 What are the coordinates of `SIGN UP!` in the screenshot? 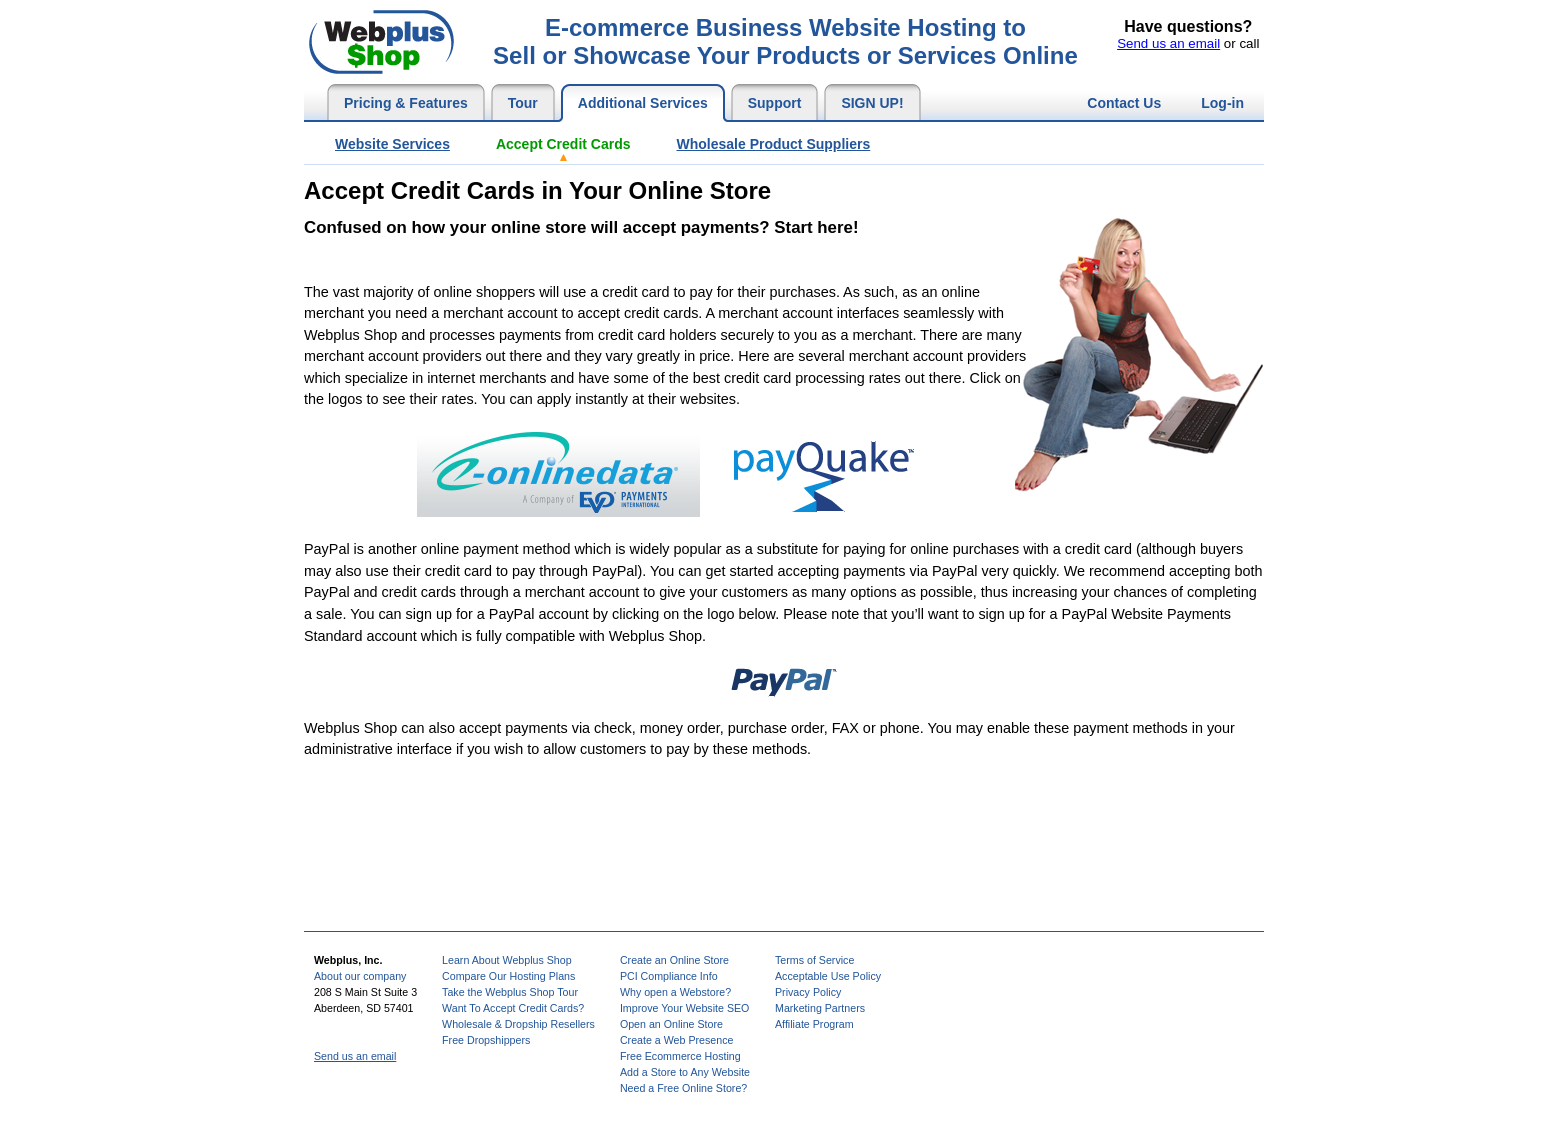 It's located at (872, 103).